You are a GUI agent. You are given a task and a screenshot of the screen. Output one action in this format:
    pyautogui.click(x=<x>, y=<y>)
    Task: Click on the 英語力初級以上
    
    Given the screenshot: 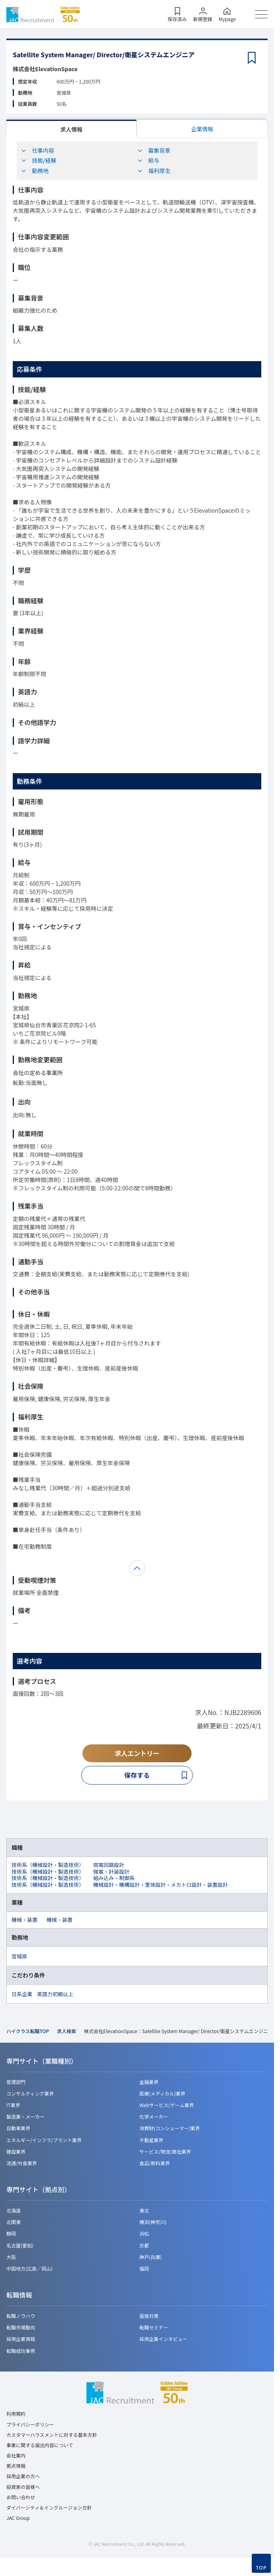 What is the action you would take?
    pyautogui.click(x=55, y=1994)
    